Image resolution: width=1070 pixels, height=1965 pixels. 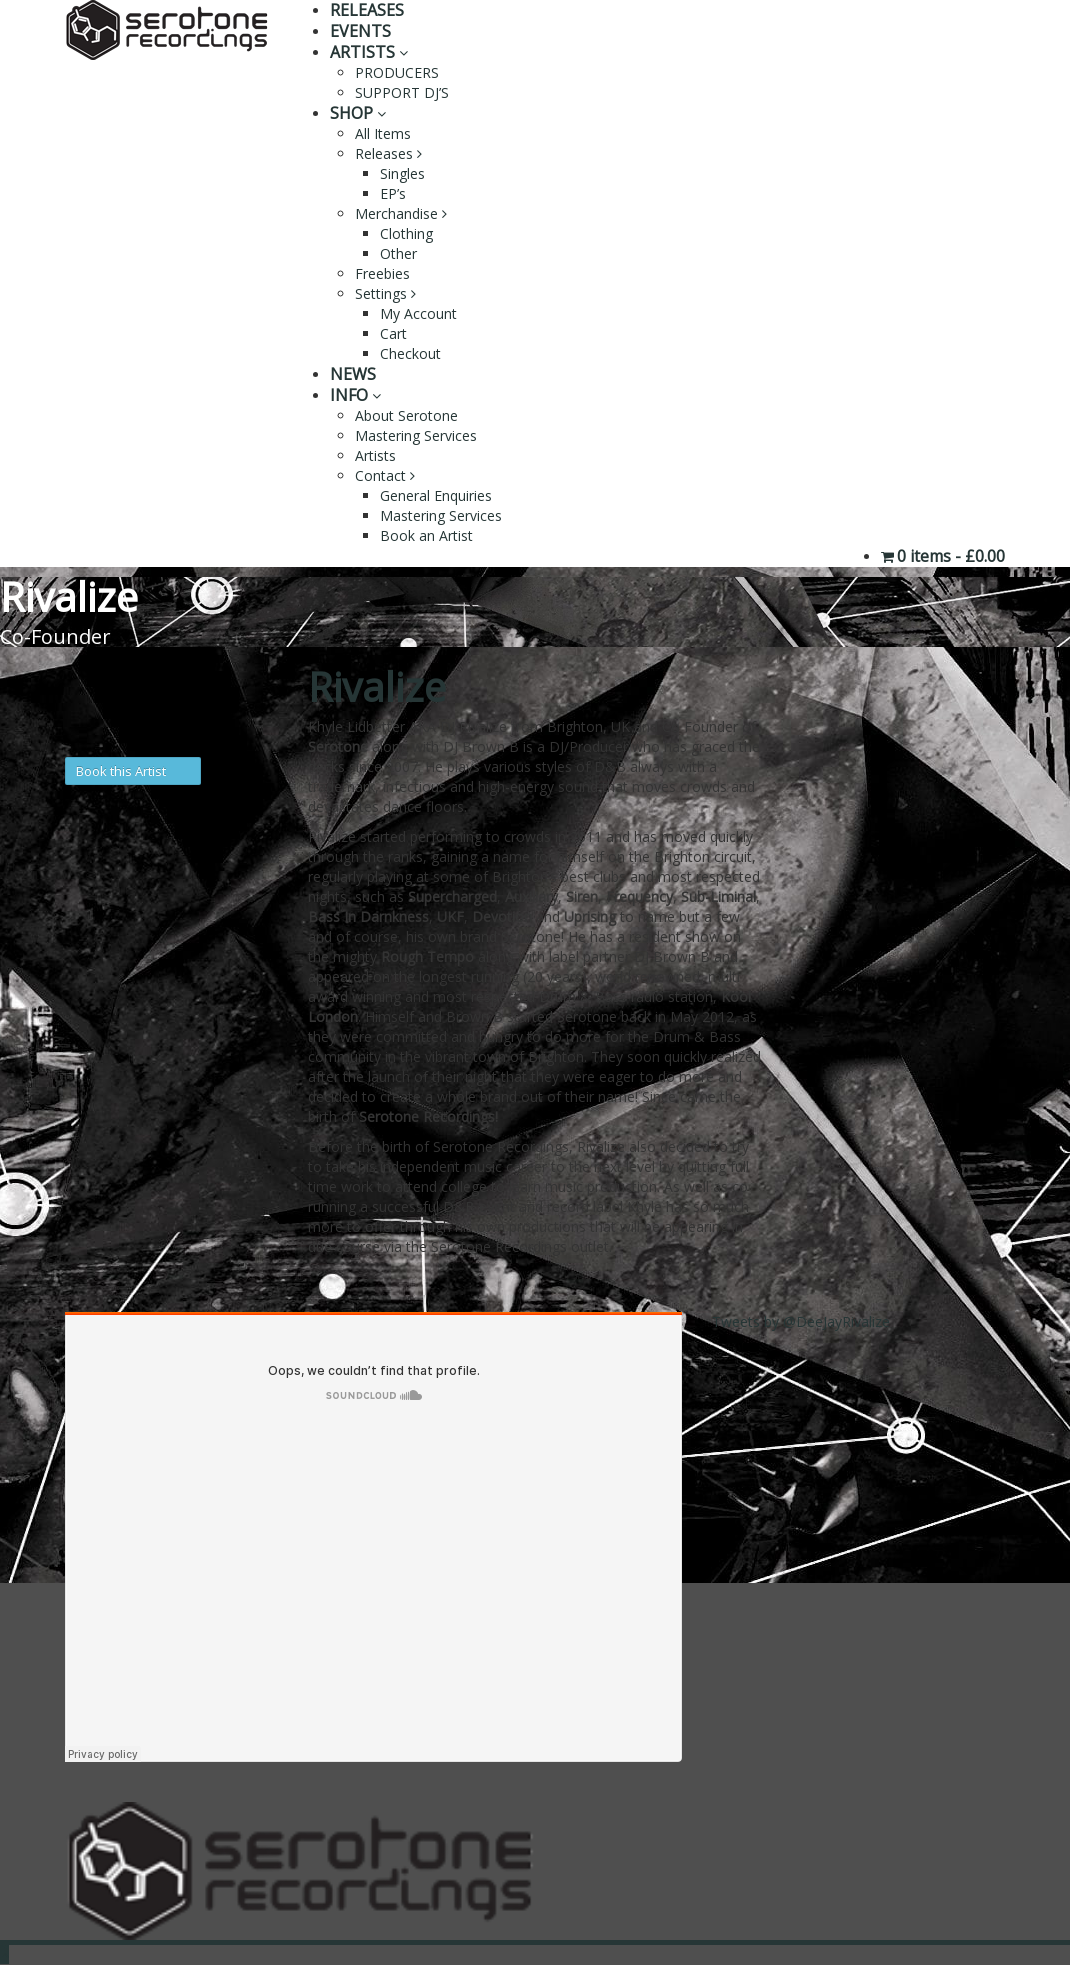 I want to click on Contact, so click(x=385, y=475).